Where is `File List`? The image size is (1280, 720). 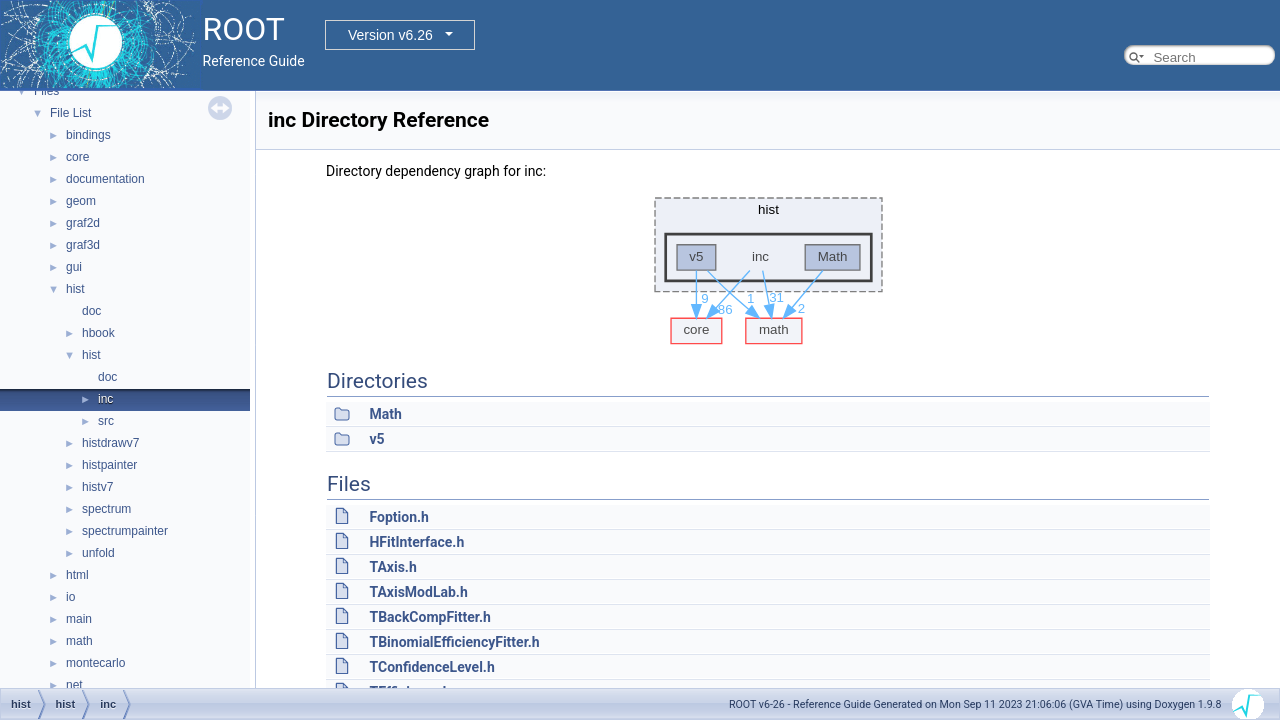 File List is located at coordinates (70, 113).